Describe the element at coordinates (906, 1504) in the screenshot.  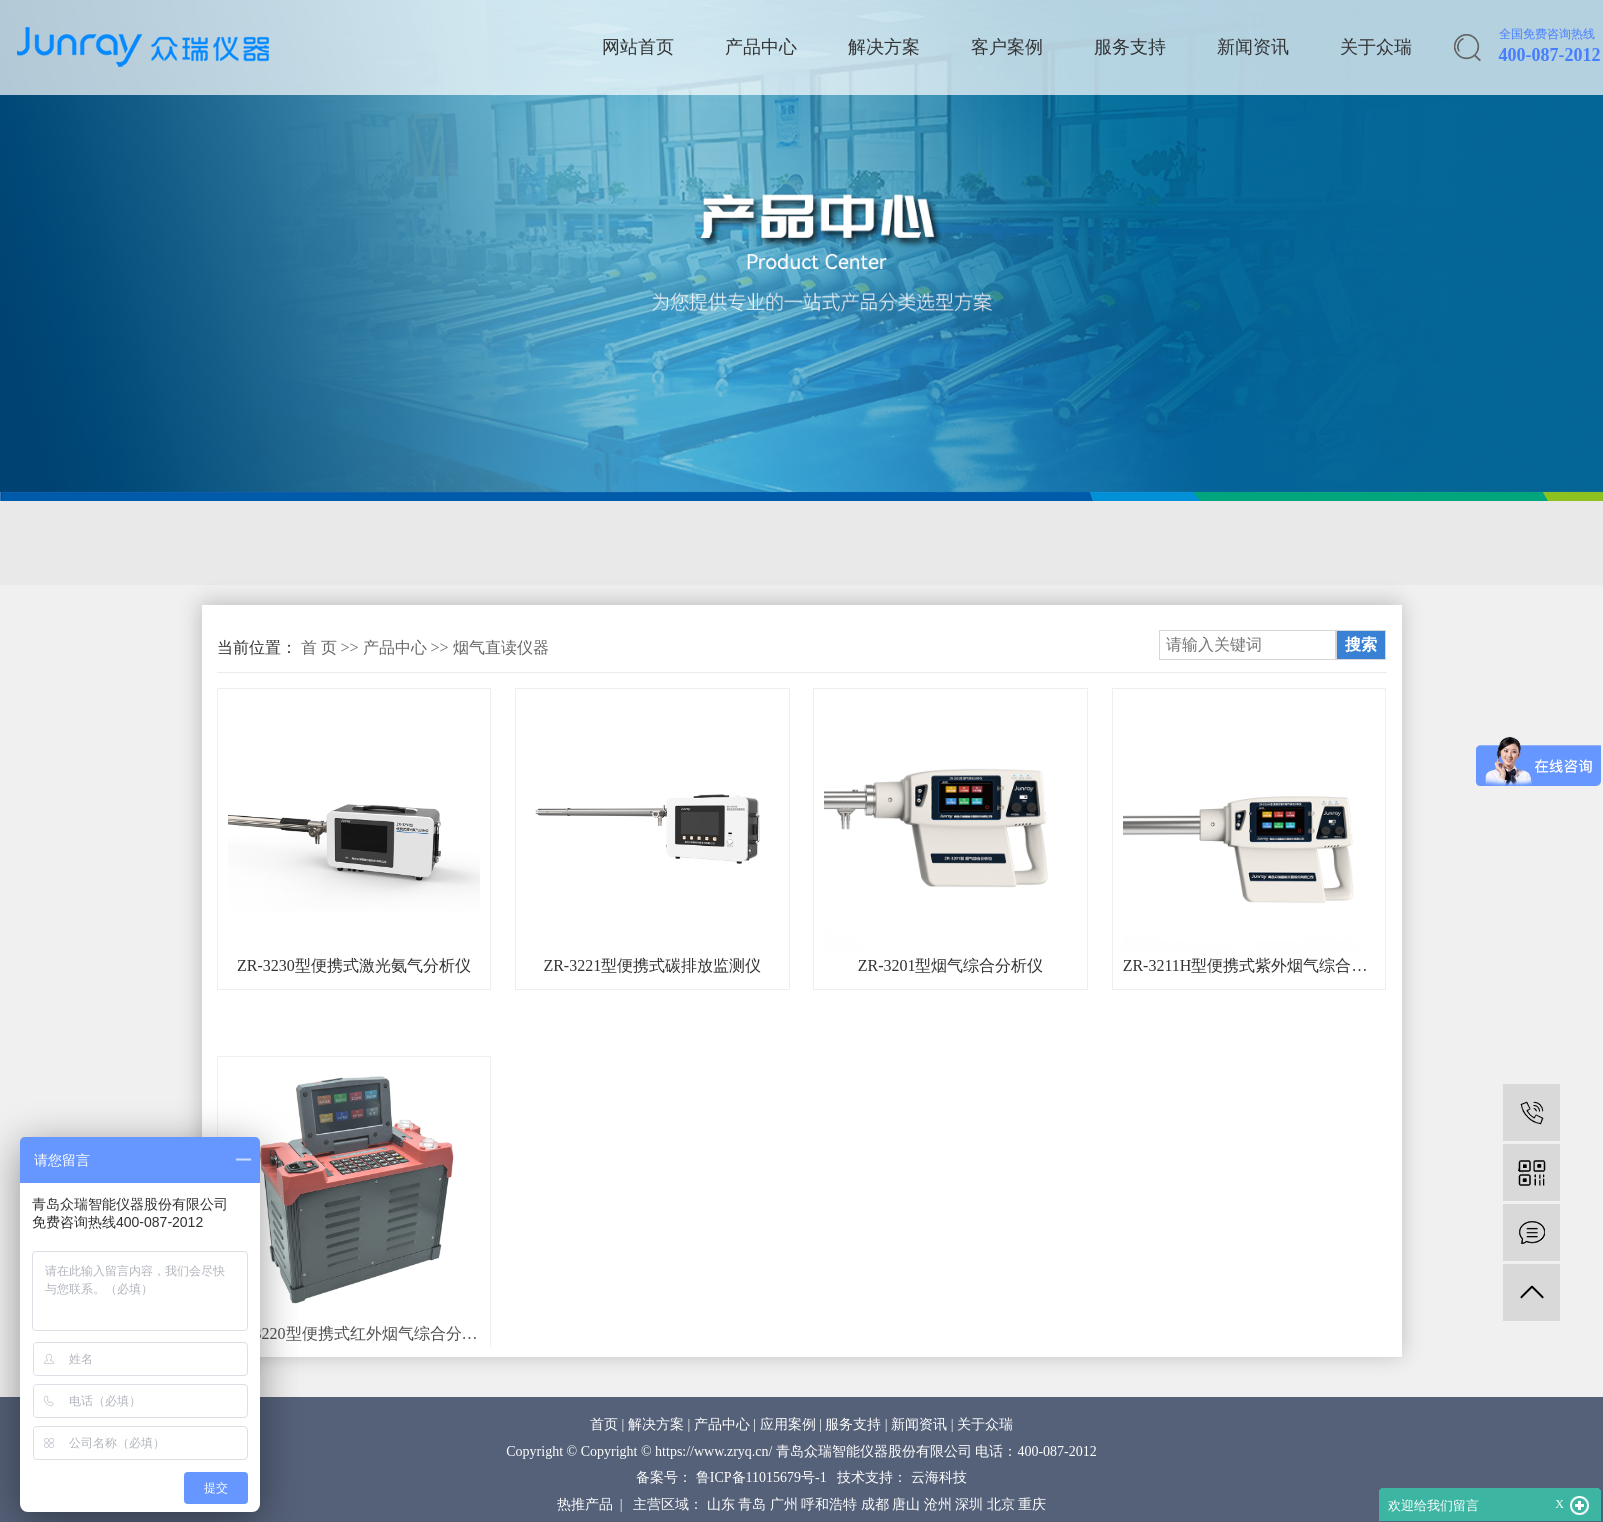
I see `唐山` at that location.